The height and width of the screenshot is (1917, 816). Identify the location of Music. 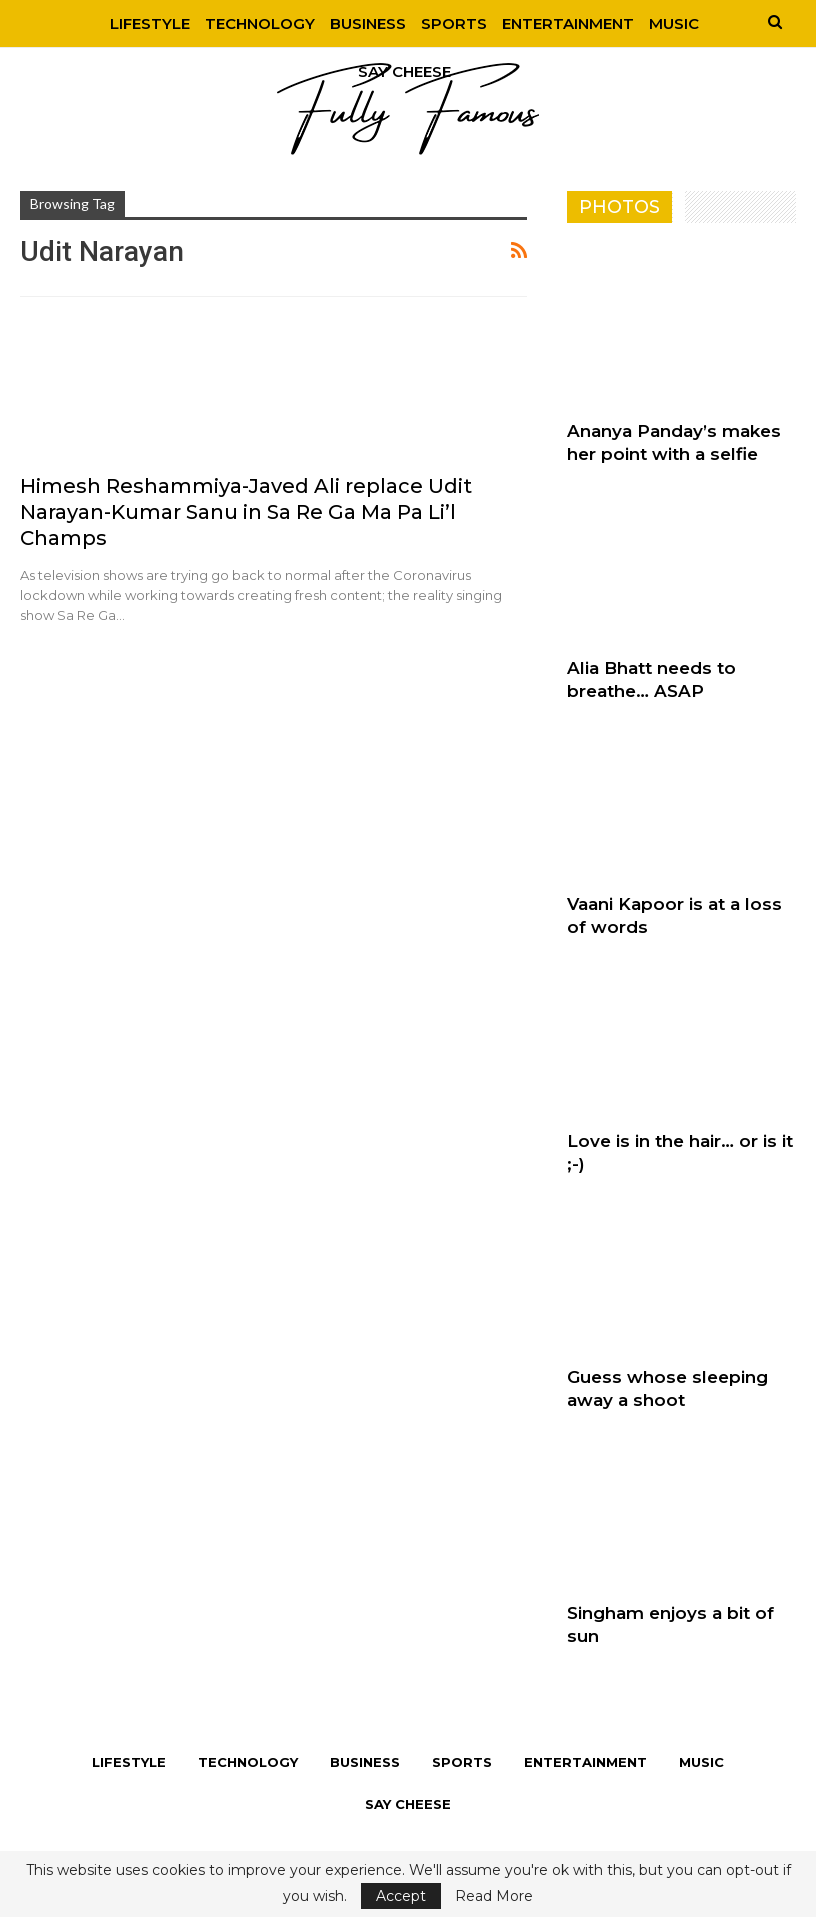
(682, 23).